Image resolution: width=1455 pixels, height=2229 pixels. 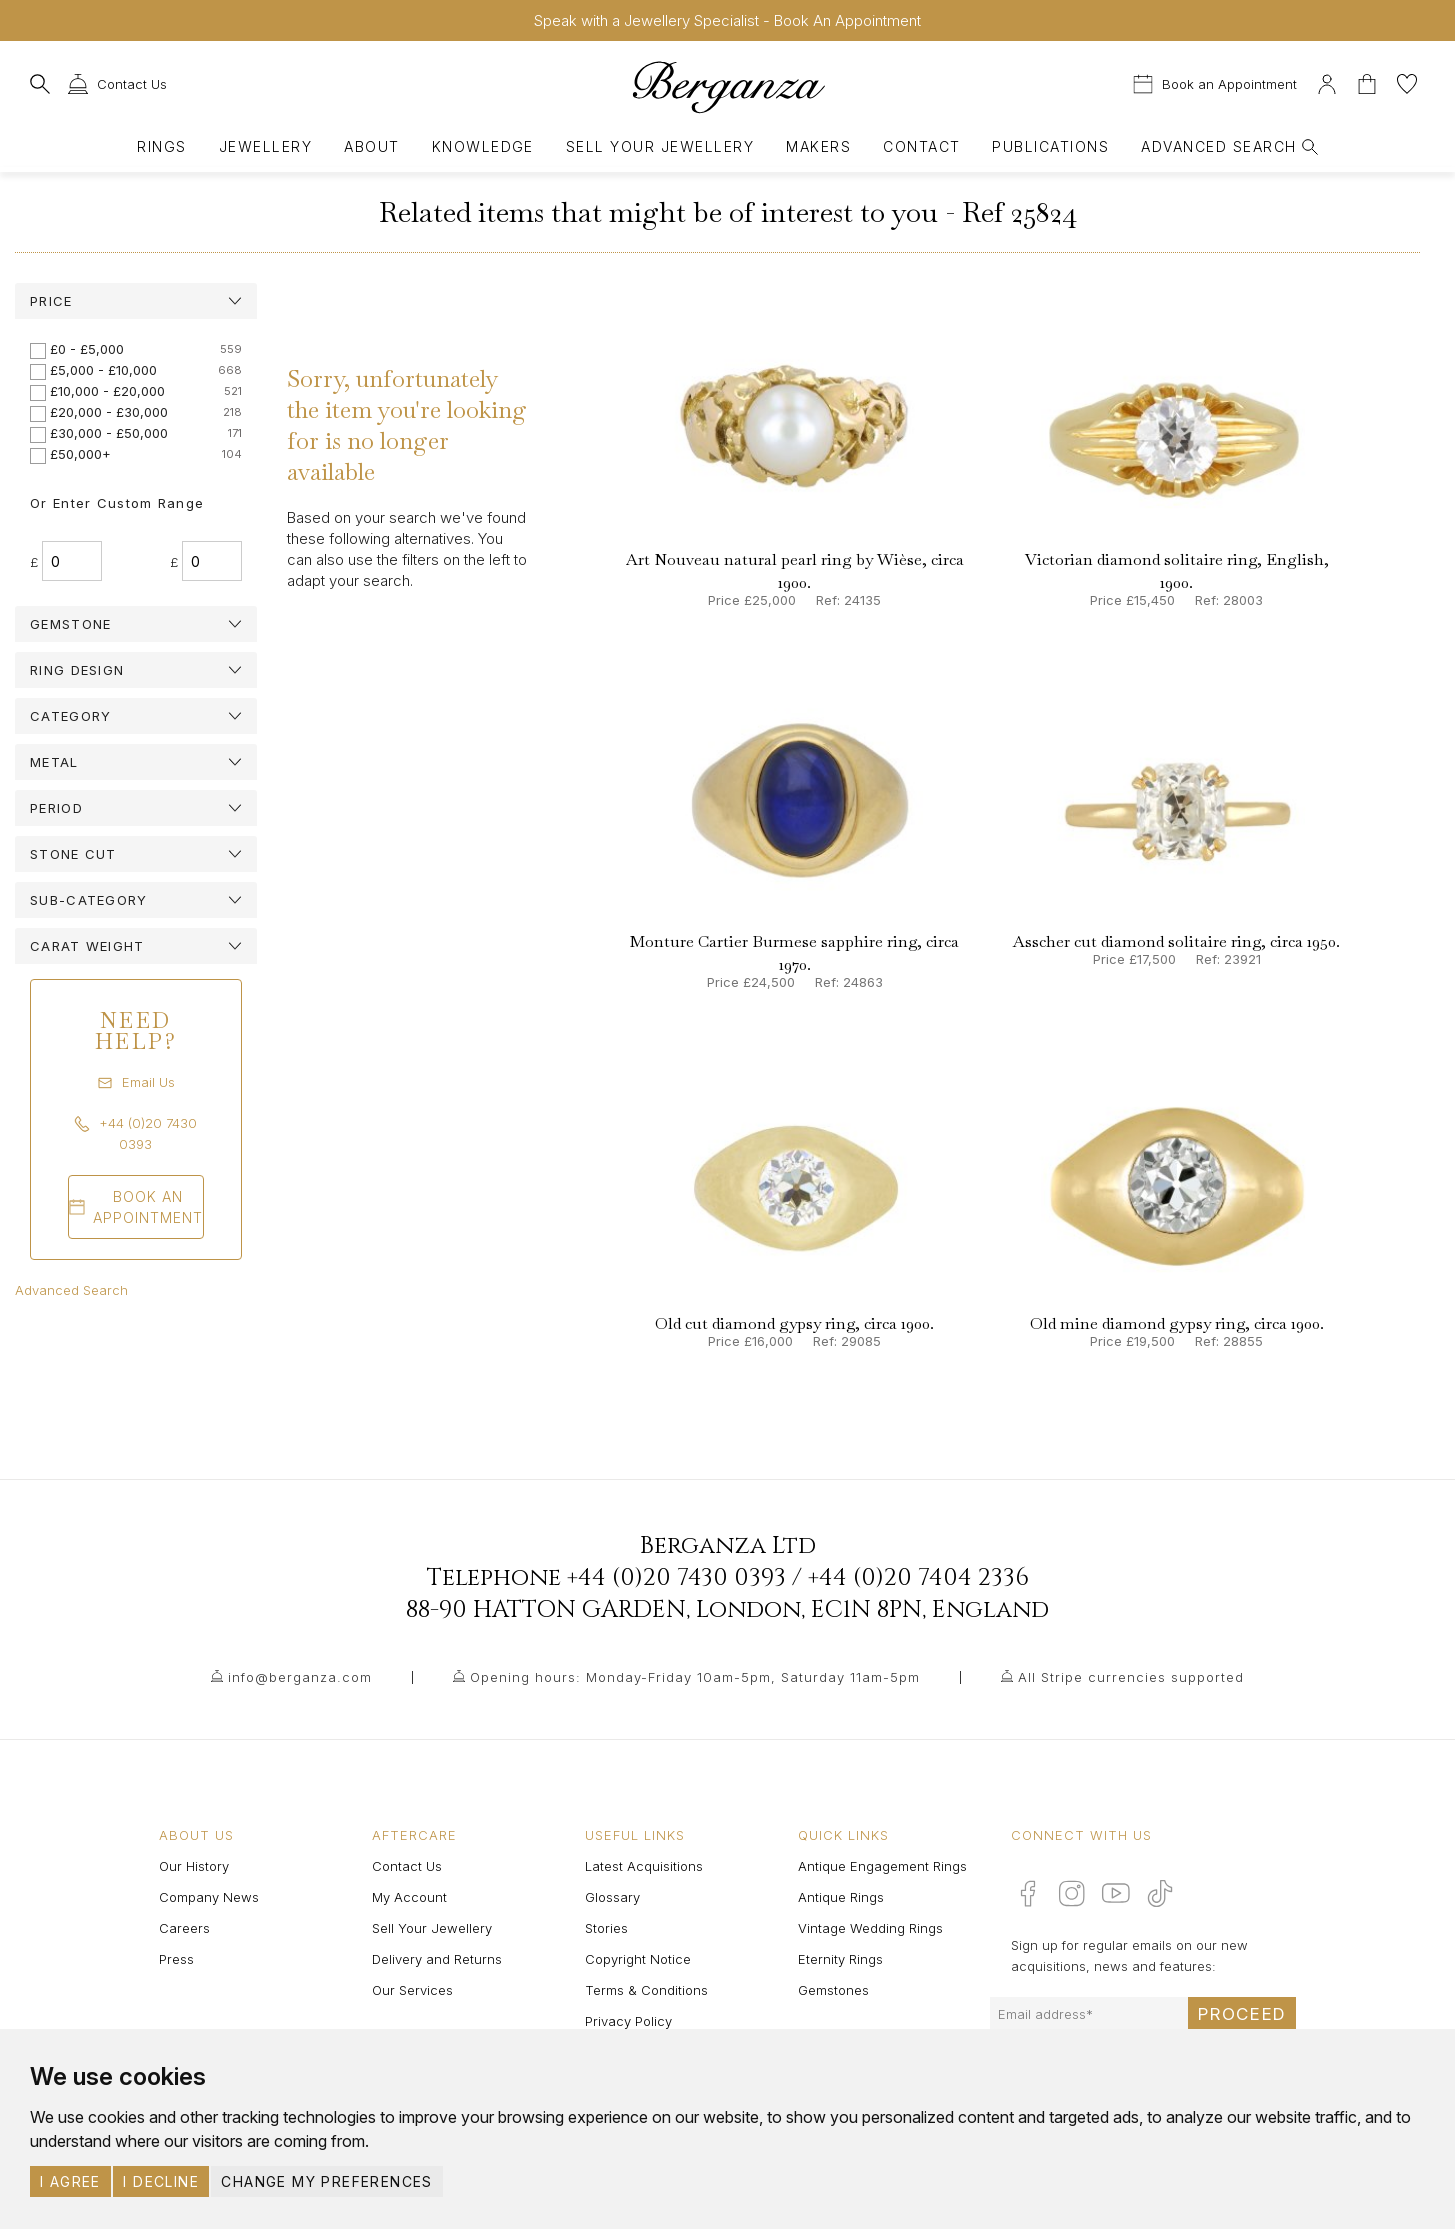 I want to click on All Stripe currencies supported, so click(x=1131, y=1677).